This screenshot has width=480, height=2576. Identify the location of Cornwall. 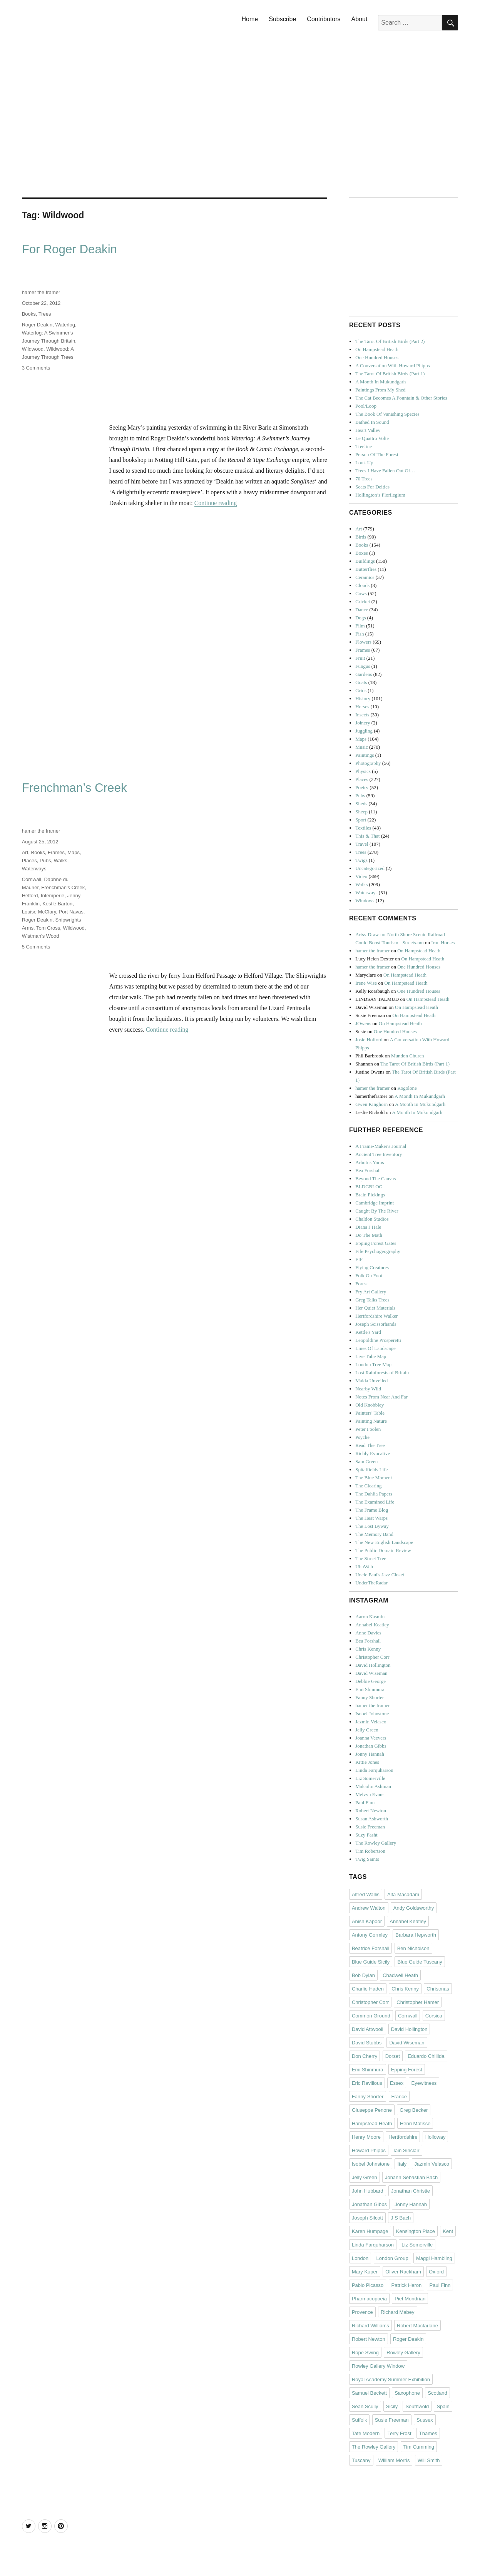
(32, 879).